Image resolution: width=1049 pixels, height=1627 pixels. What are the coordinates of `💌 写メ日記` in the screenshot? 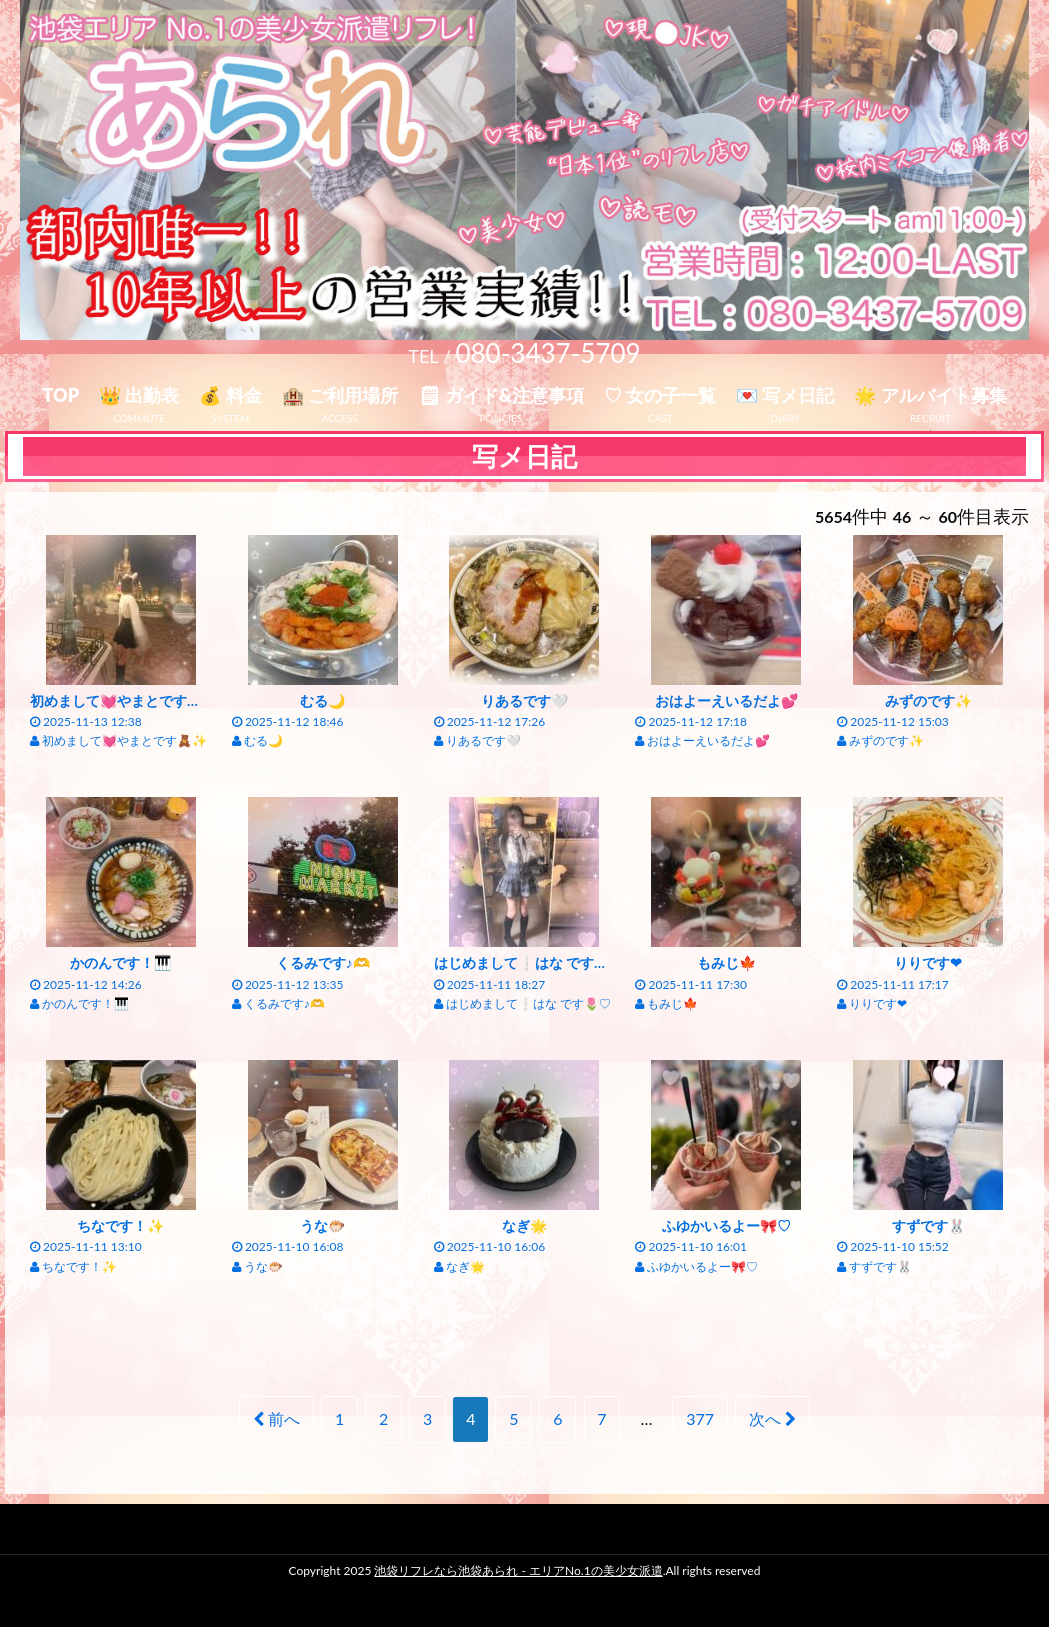 It's located at (785, 395).